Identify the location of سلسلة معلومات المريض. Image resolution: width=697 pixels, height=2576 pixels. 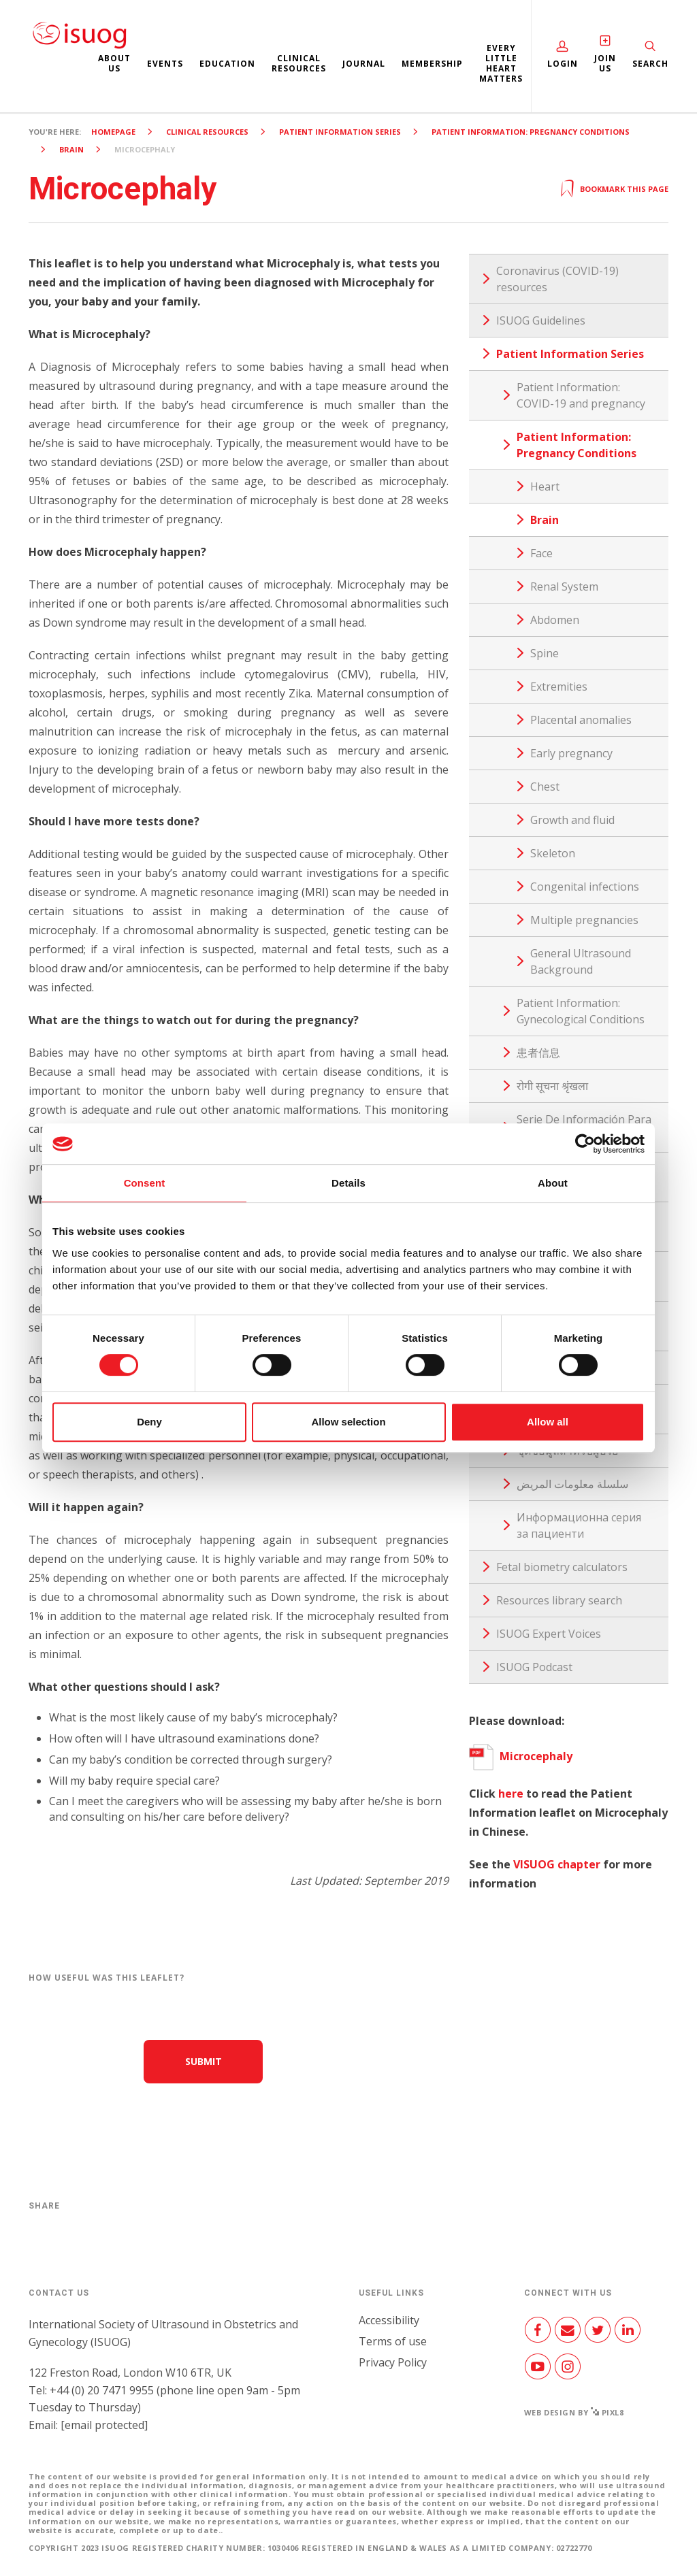
(572, 1483).